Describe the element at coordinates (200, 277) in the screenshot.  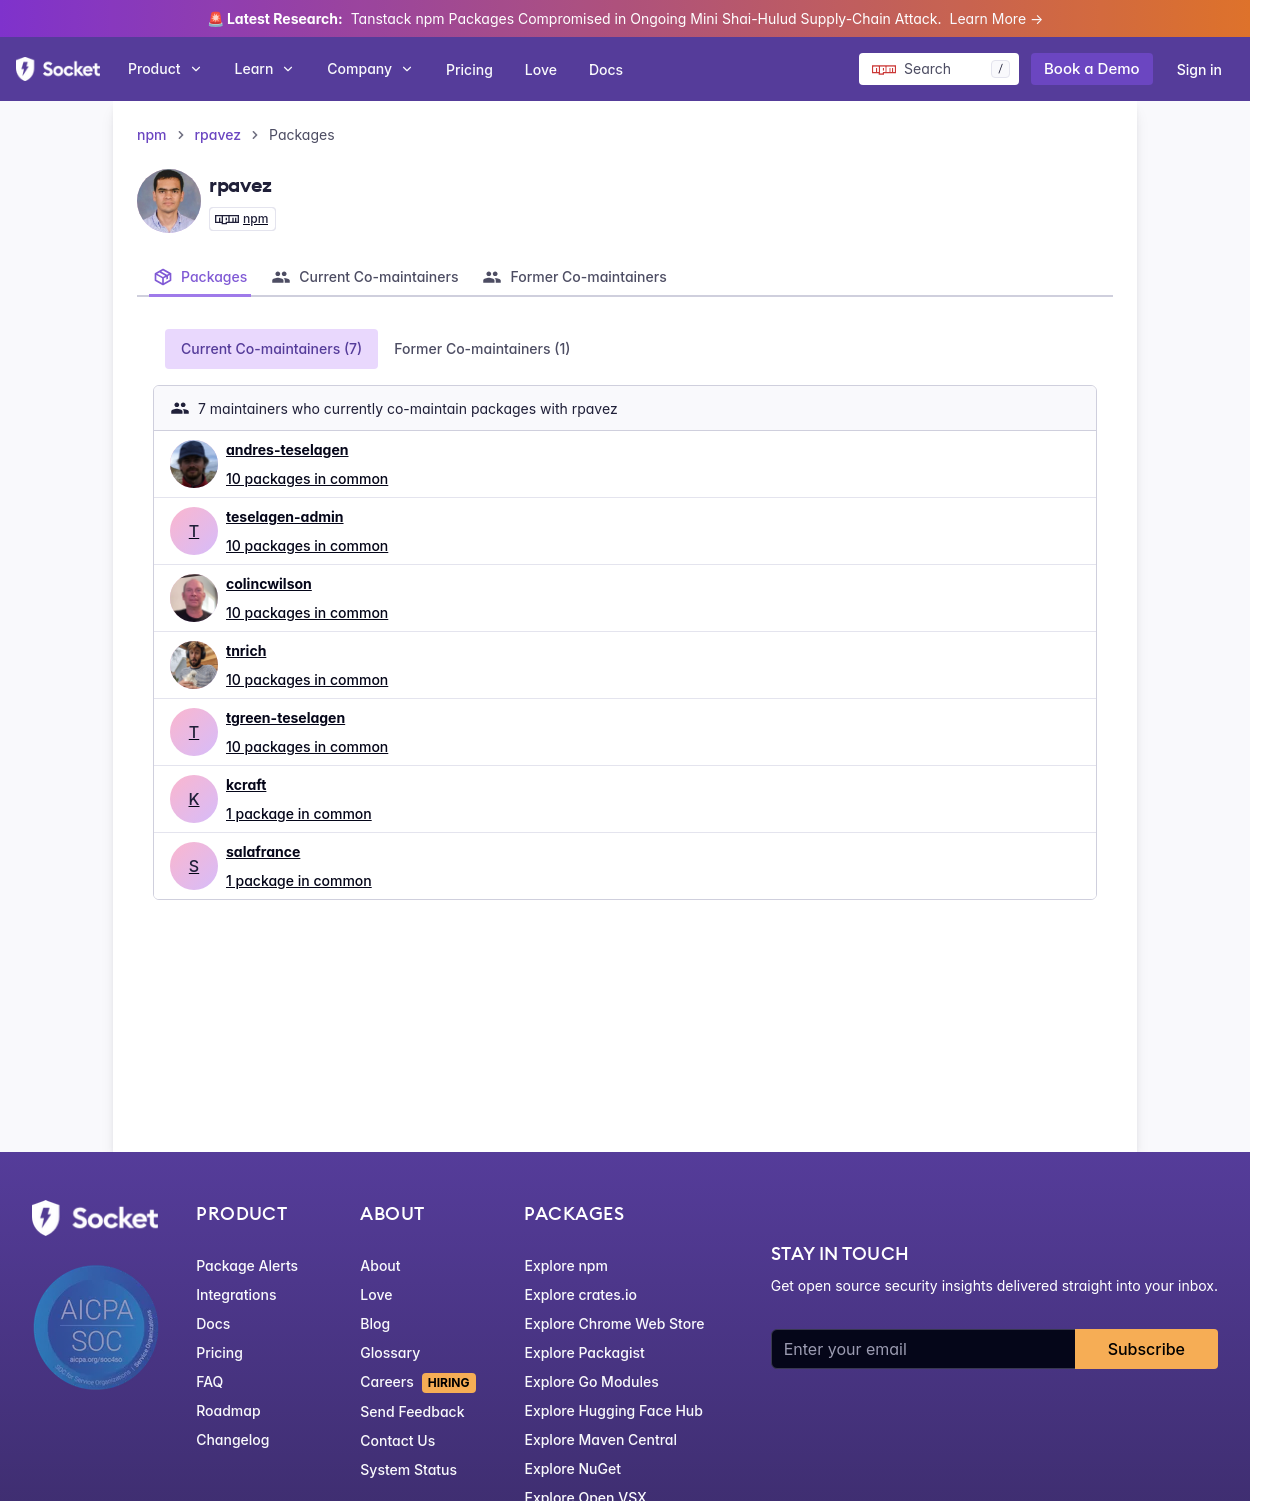
I see `[tab]` at that location.